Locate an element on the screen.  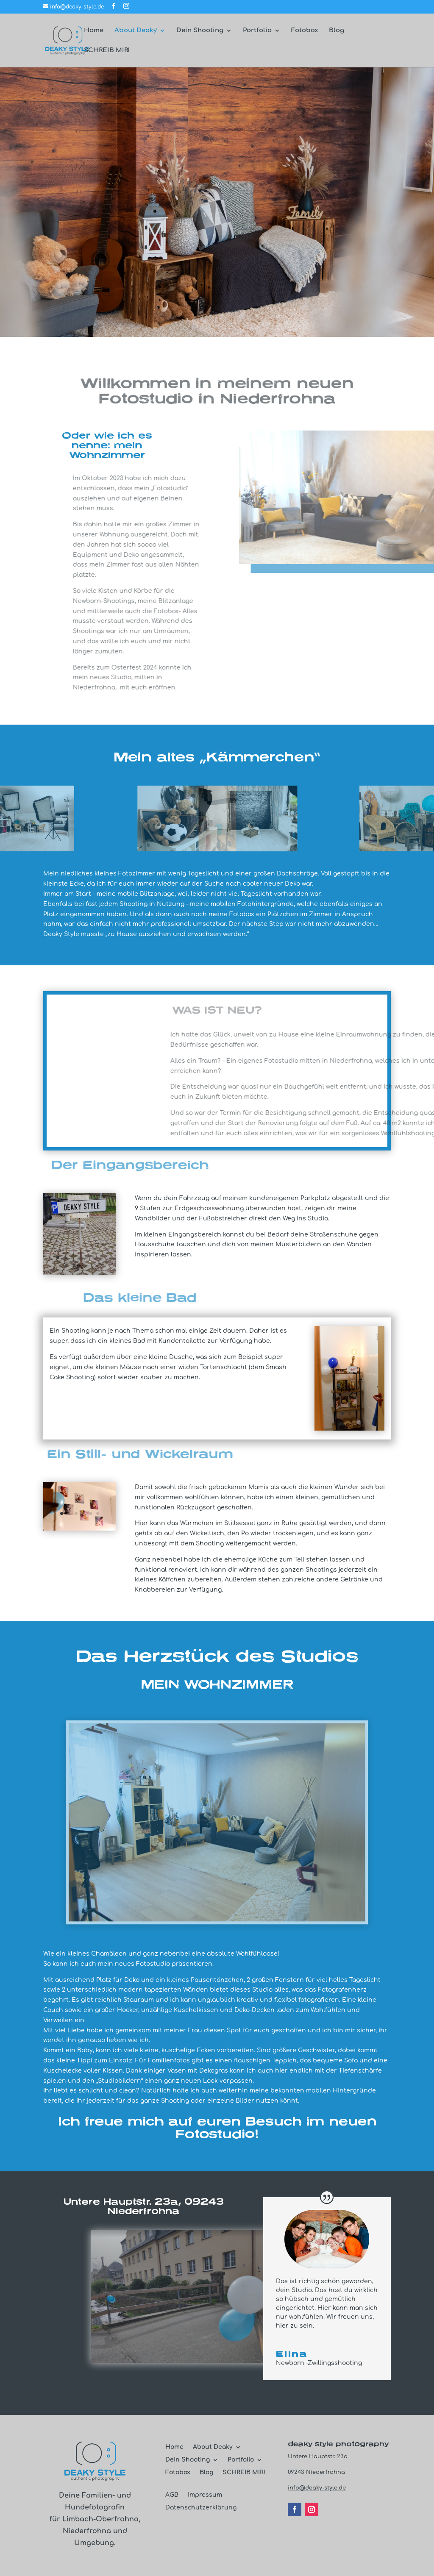
Fotobox is located at coordinates (304, 31).